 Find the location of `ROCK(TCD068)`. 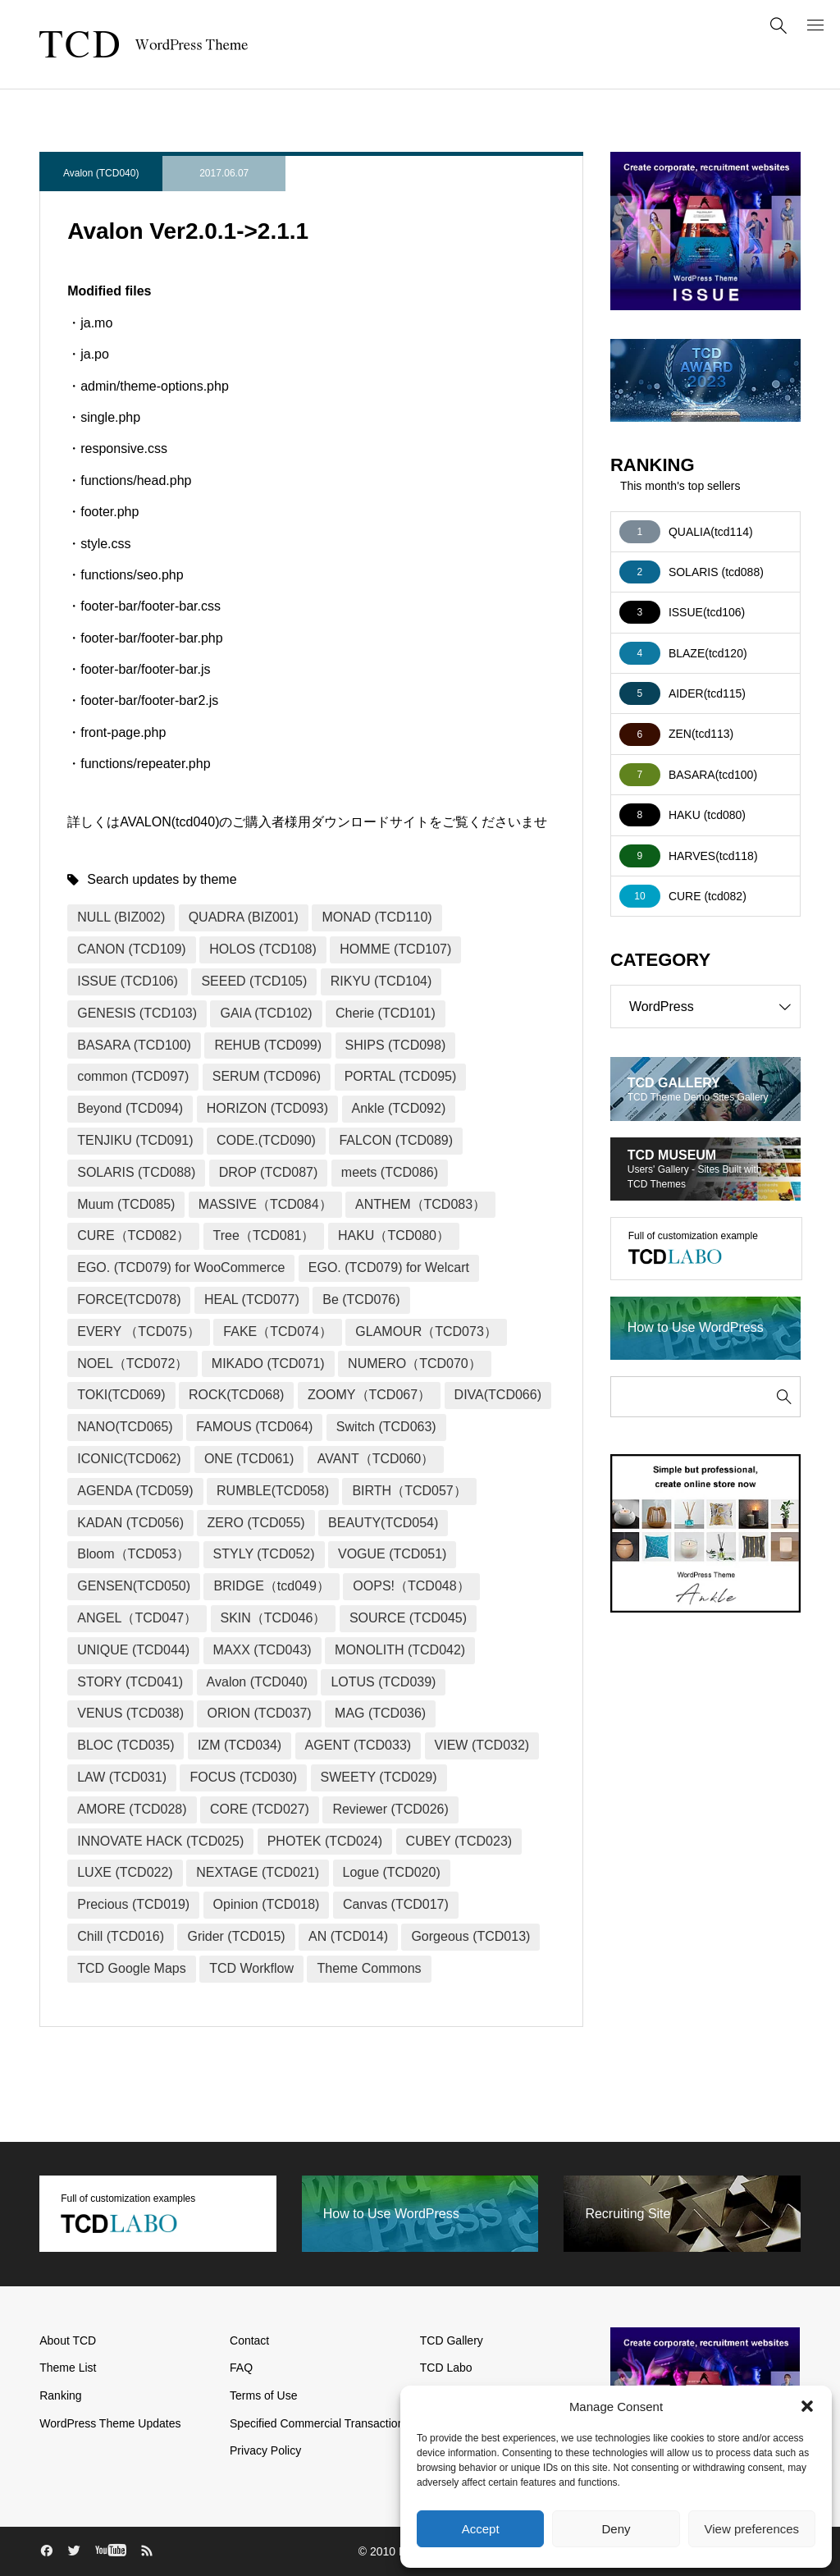

ROCK(TCD068) is located at coordinates (236, 1395).